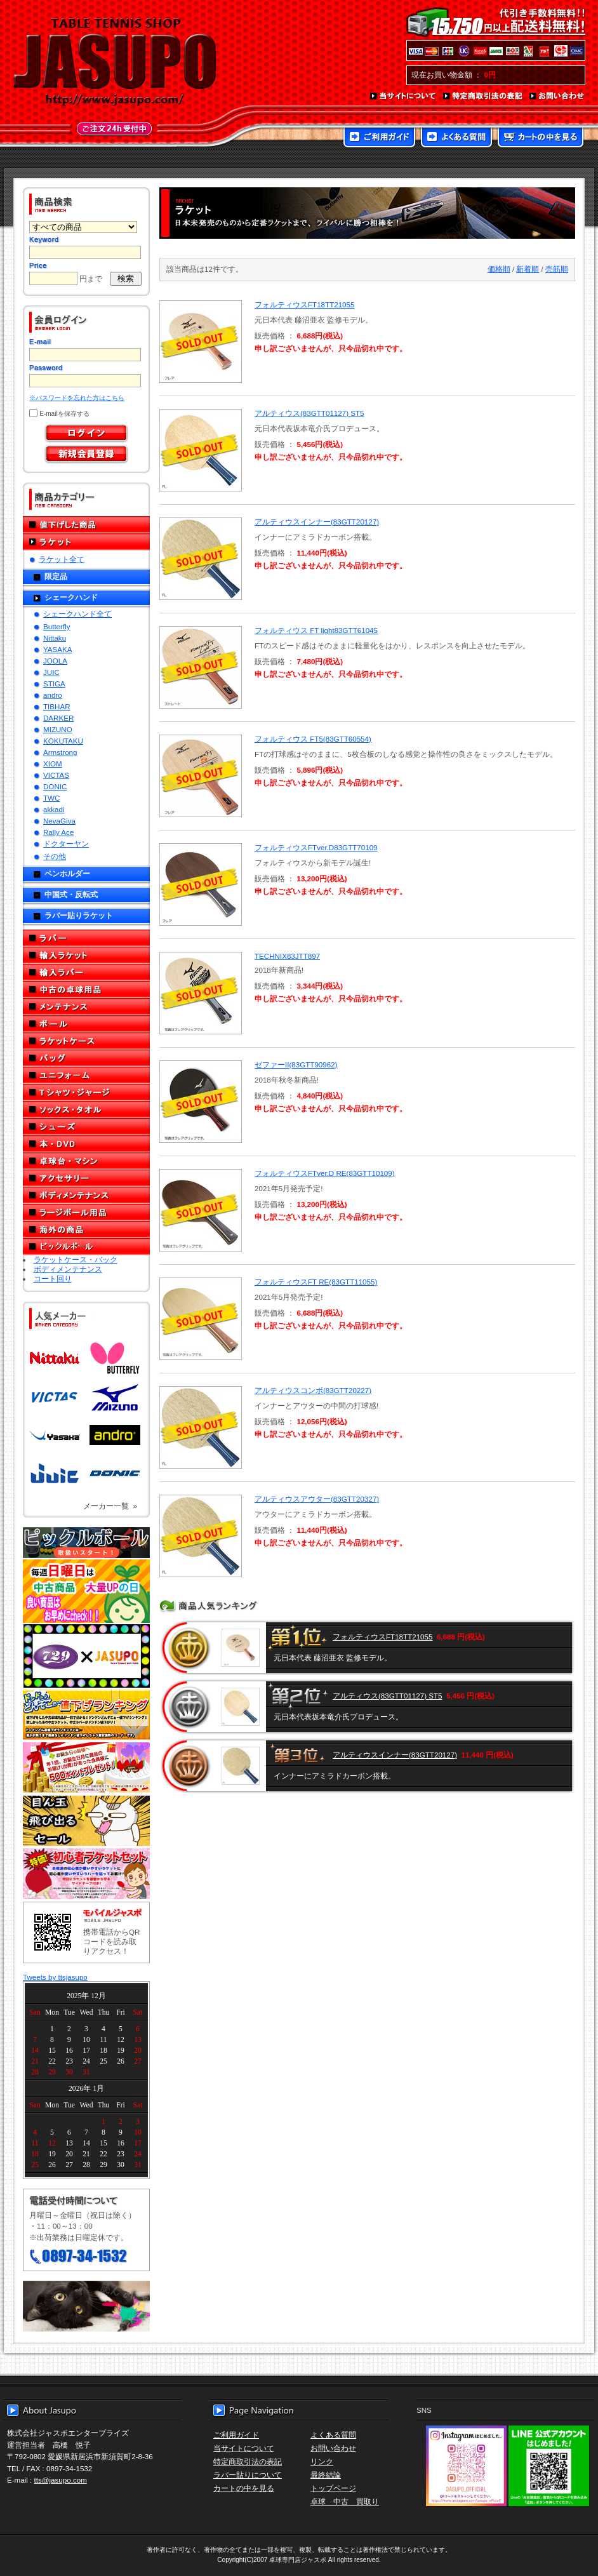 Image resolution: width=598 pixels, height=2576 pixels. What do you see at coordinates (86, 1229) in the screenshot?
I see `海外の商品` at bounding box center [86, 1229].